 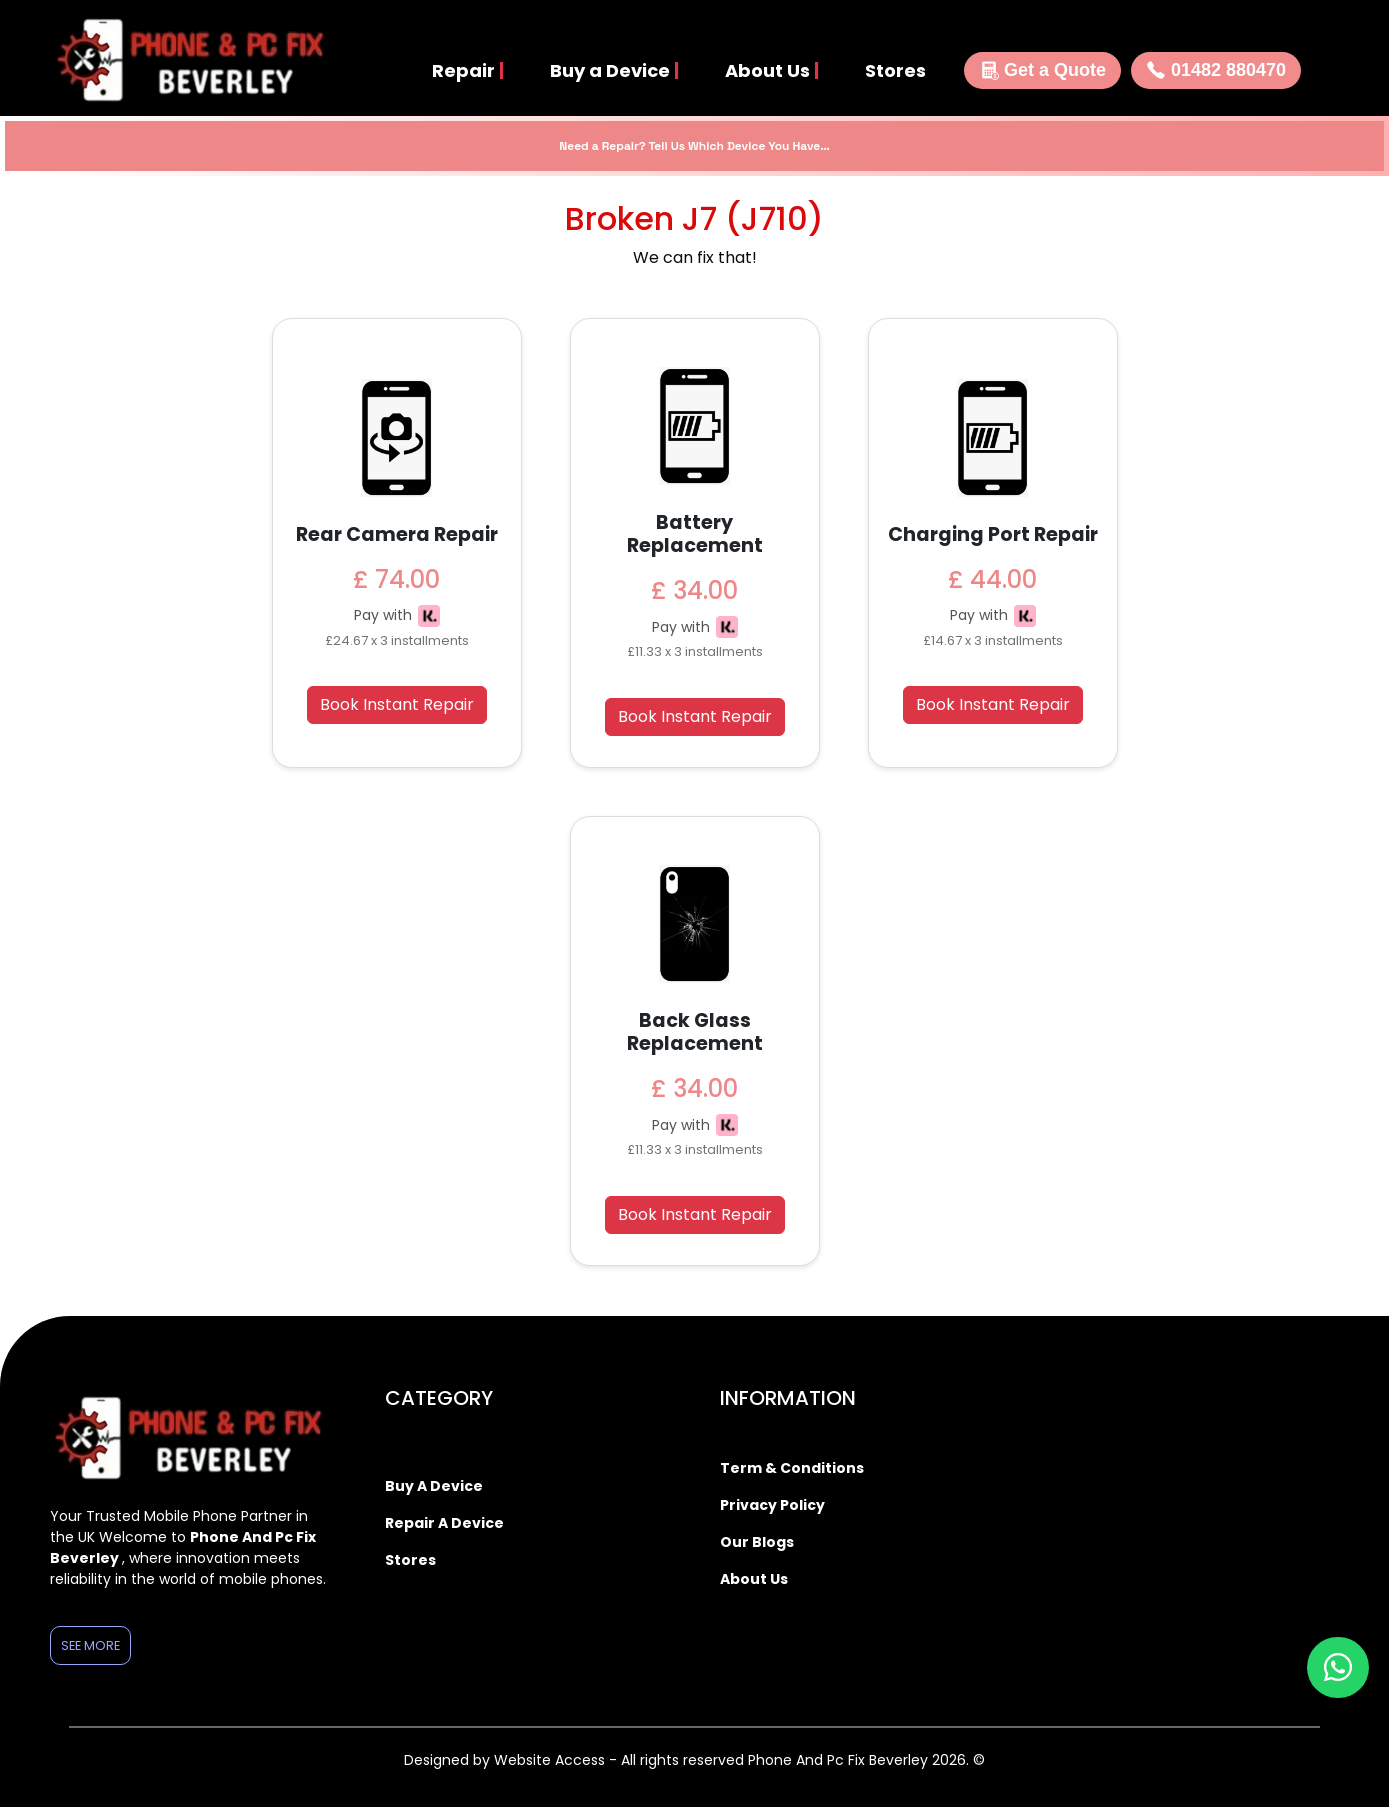 I want to click on 01482 880470, so click(x=1216, y=70).